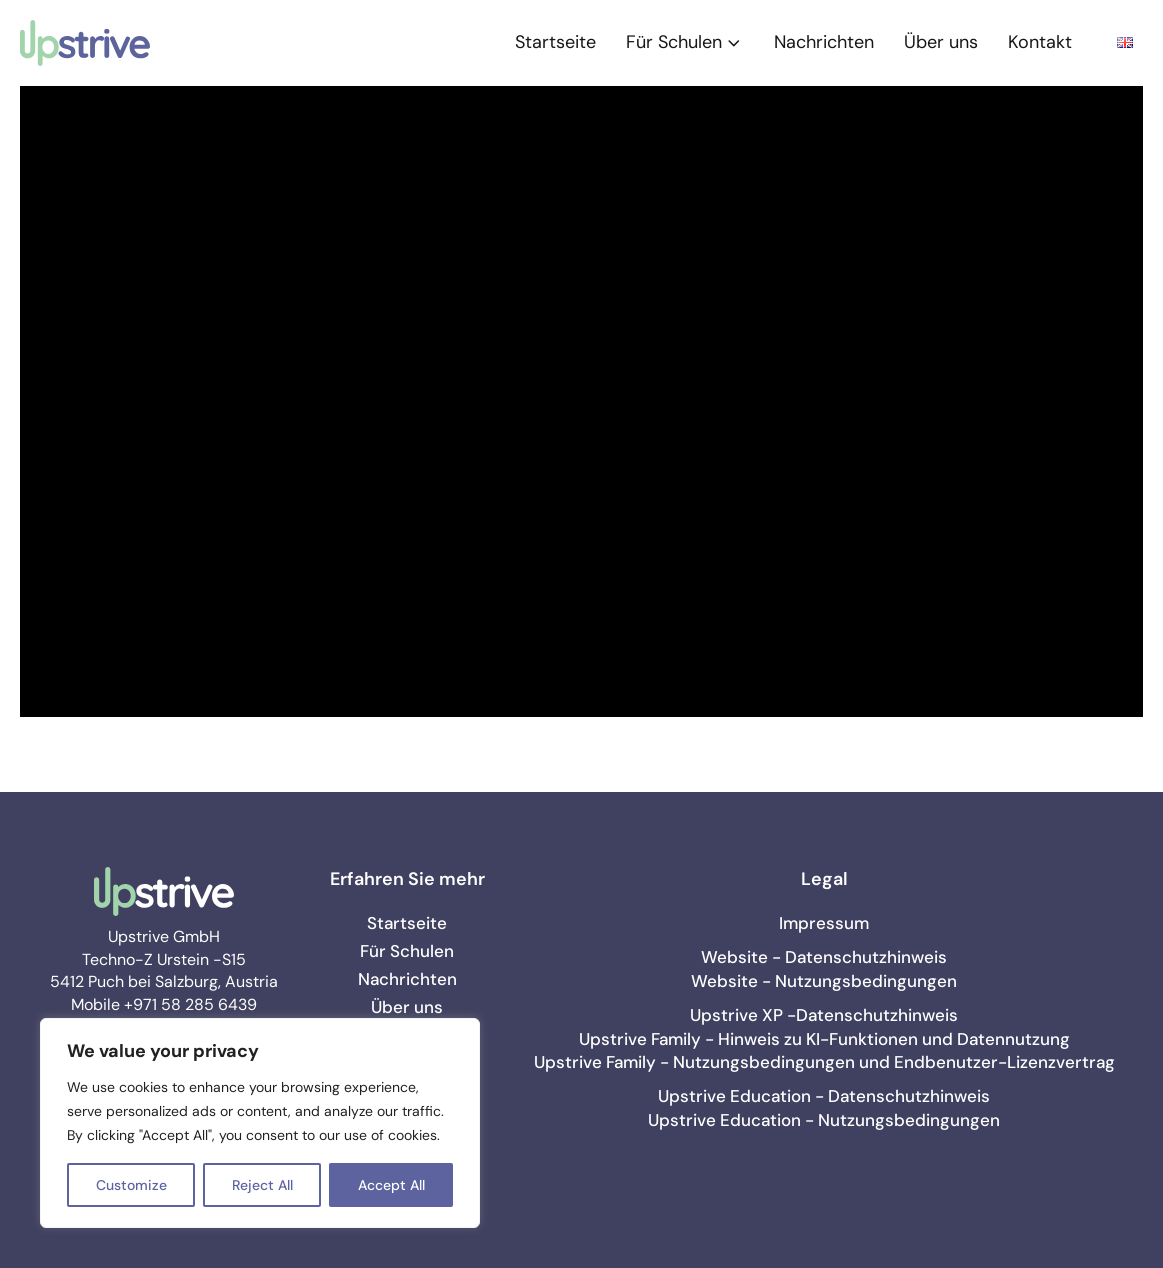 Image resolution: width=1163 pixels, height=1268 pixels. What do you see at coordinates (262, 1185) in the screenshot?
I see `Reject All` at bounding box center [262, 1185].